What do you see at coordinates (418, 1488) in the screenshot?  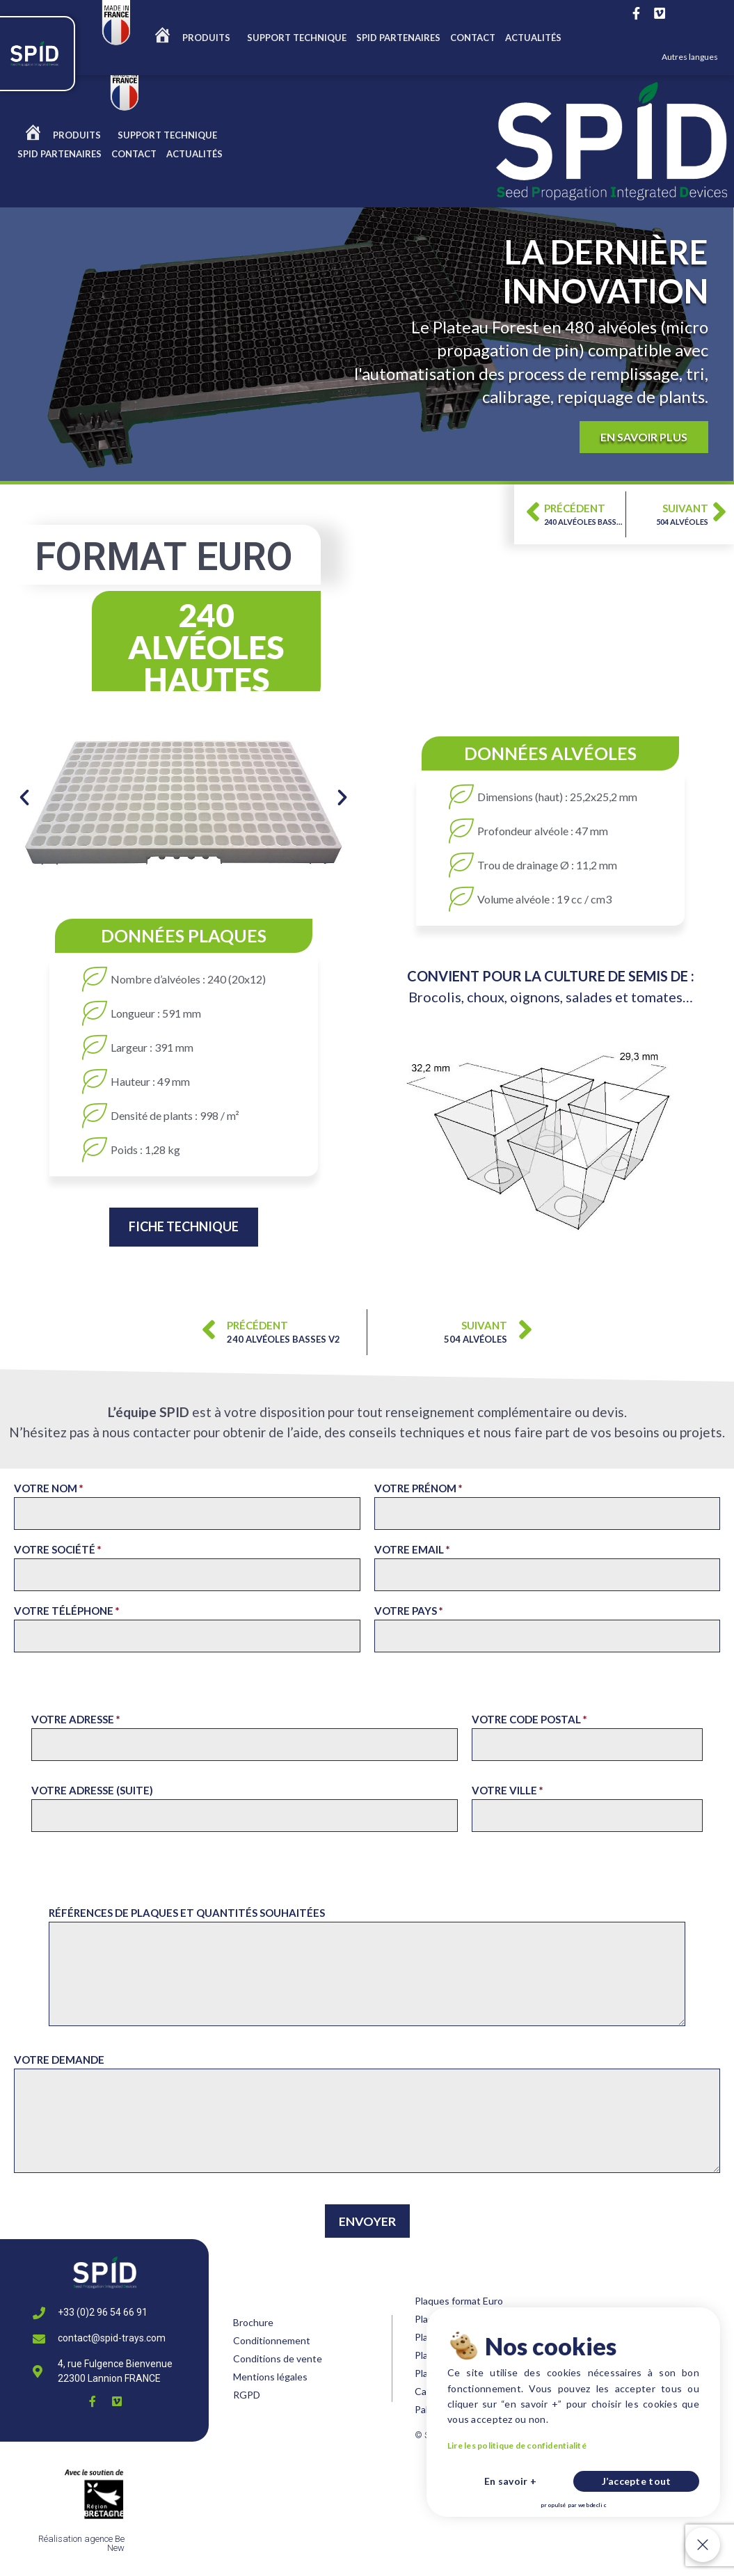 I see `Votre prénom` at bounding box center [418, 1488].